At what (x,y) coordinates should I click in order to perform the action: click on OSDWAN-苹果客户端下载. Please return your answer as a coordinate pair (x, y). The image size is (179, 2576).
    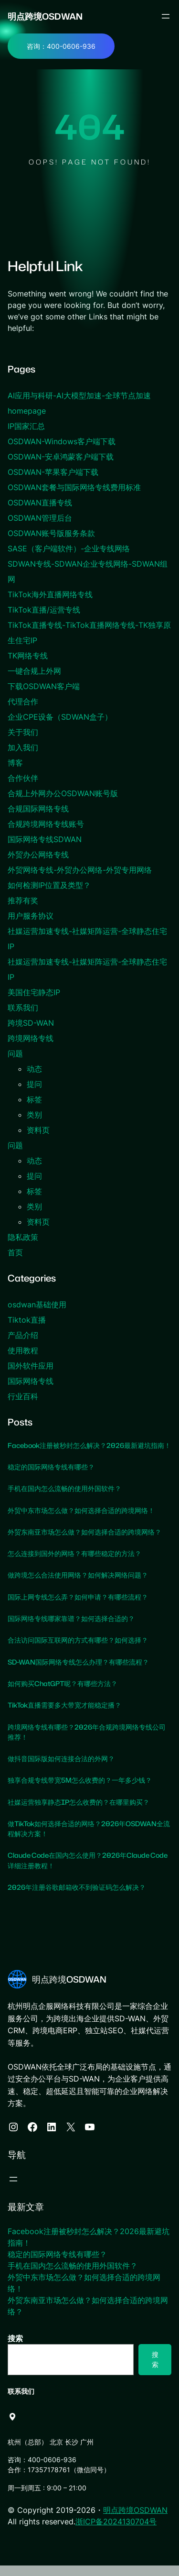
    Looking at the image, I should click on (53, 472).